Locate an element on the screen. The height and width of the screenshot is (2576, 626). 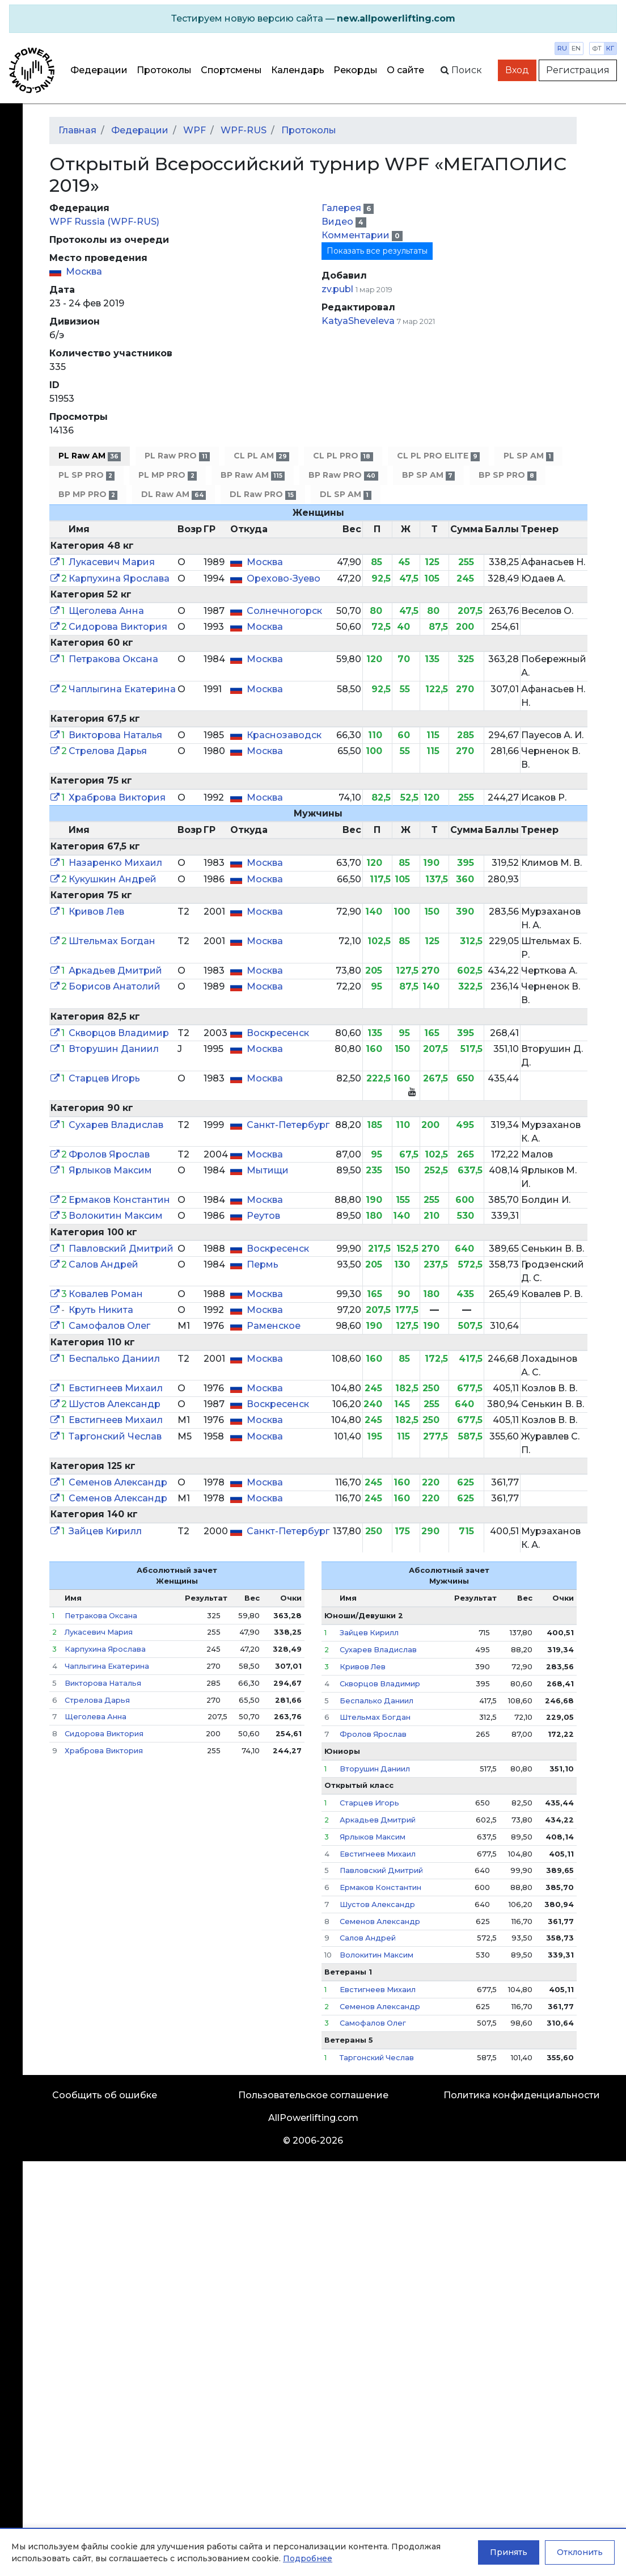
WPF-RUS is located at coordinates (244, 130).